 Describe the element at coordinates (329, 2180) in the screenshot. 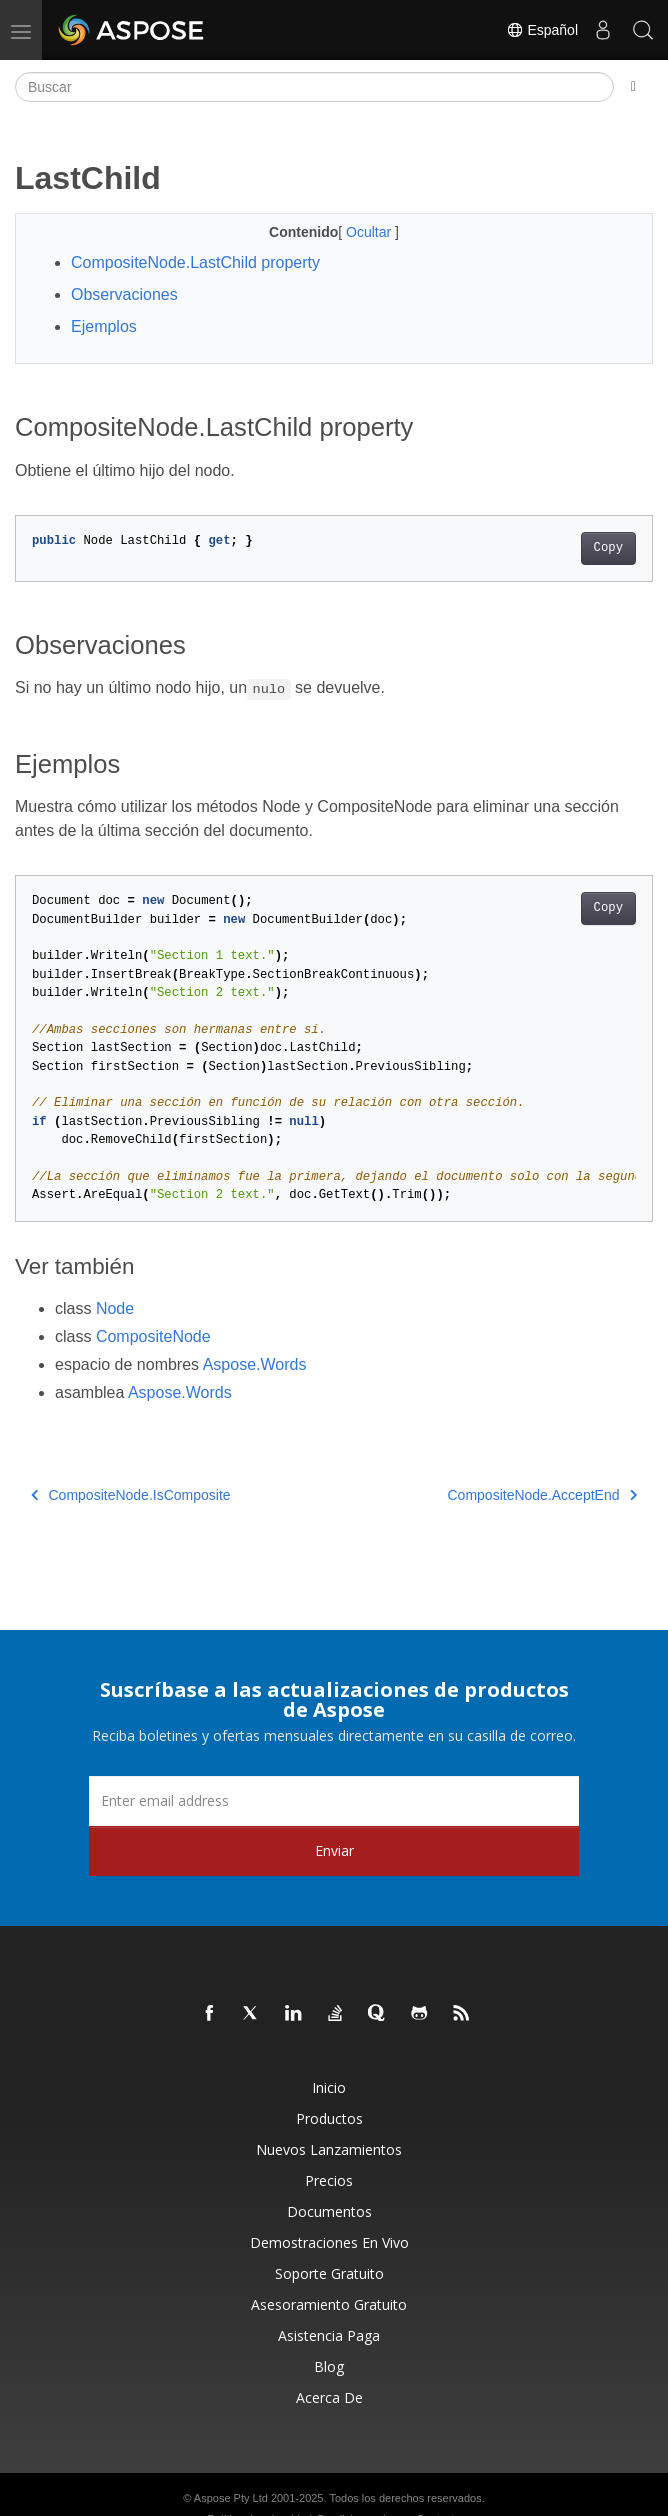

I see `Precios` at that location.